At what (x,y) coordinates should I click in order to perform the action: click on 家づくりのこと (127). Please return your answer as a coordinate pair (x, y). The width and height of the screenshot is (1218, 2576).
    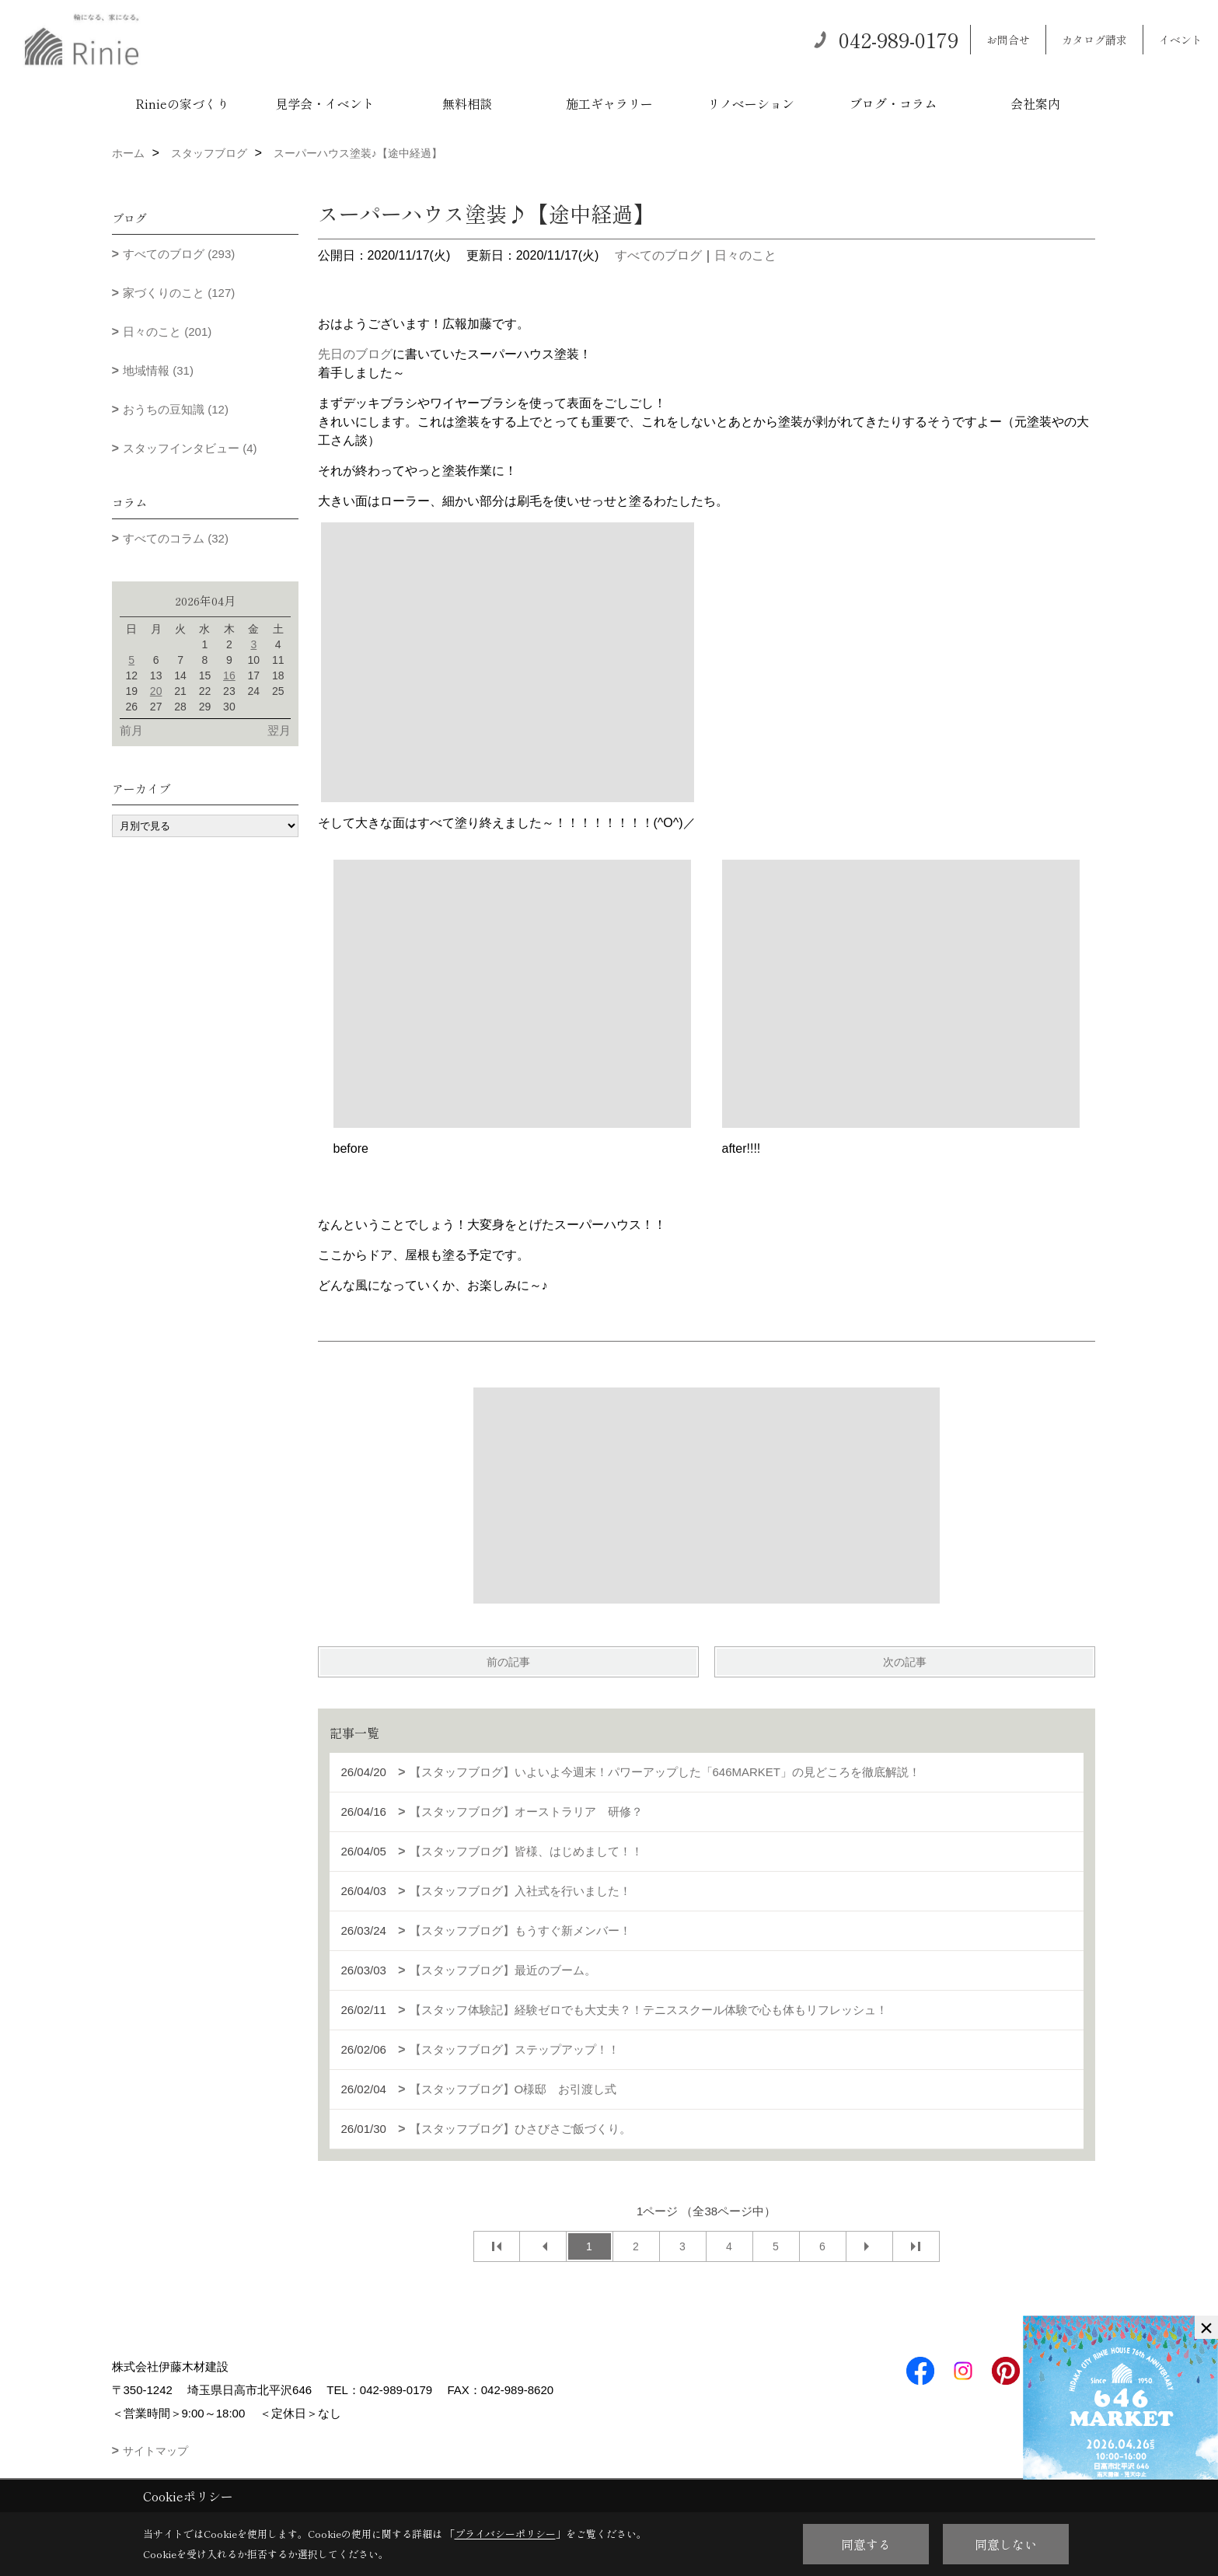
    Looking at the image, I should click on (179, 292).